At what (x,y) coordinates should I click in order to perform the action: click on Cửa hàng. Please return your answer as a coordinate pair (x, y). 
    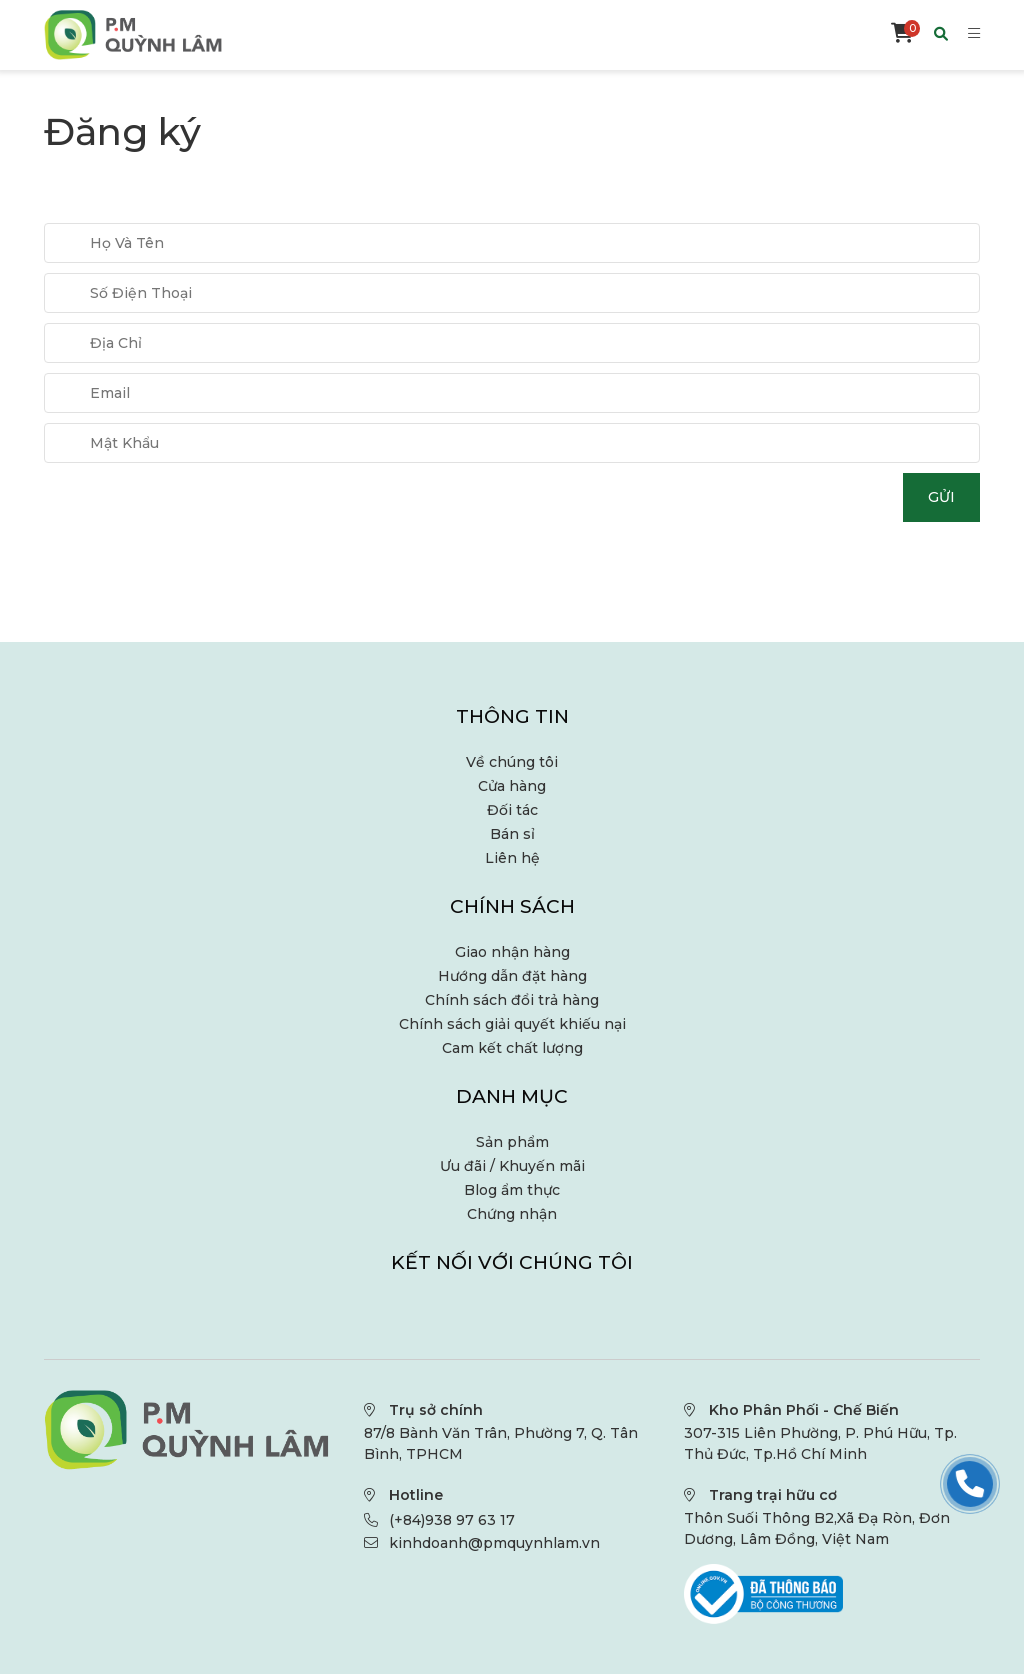
    Looking at the image, I should click on (512, 786).